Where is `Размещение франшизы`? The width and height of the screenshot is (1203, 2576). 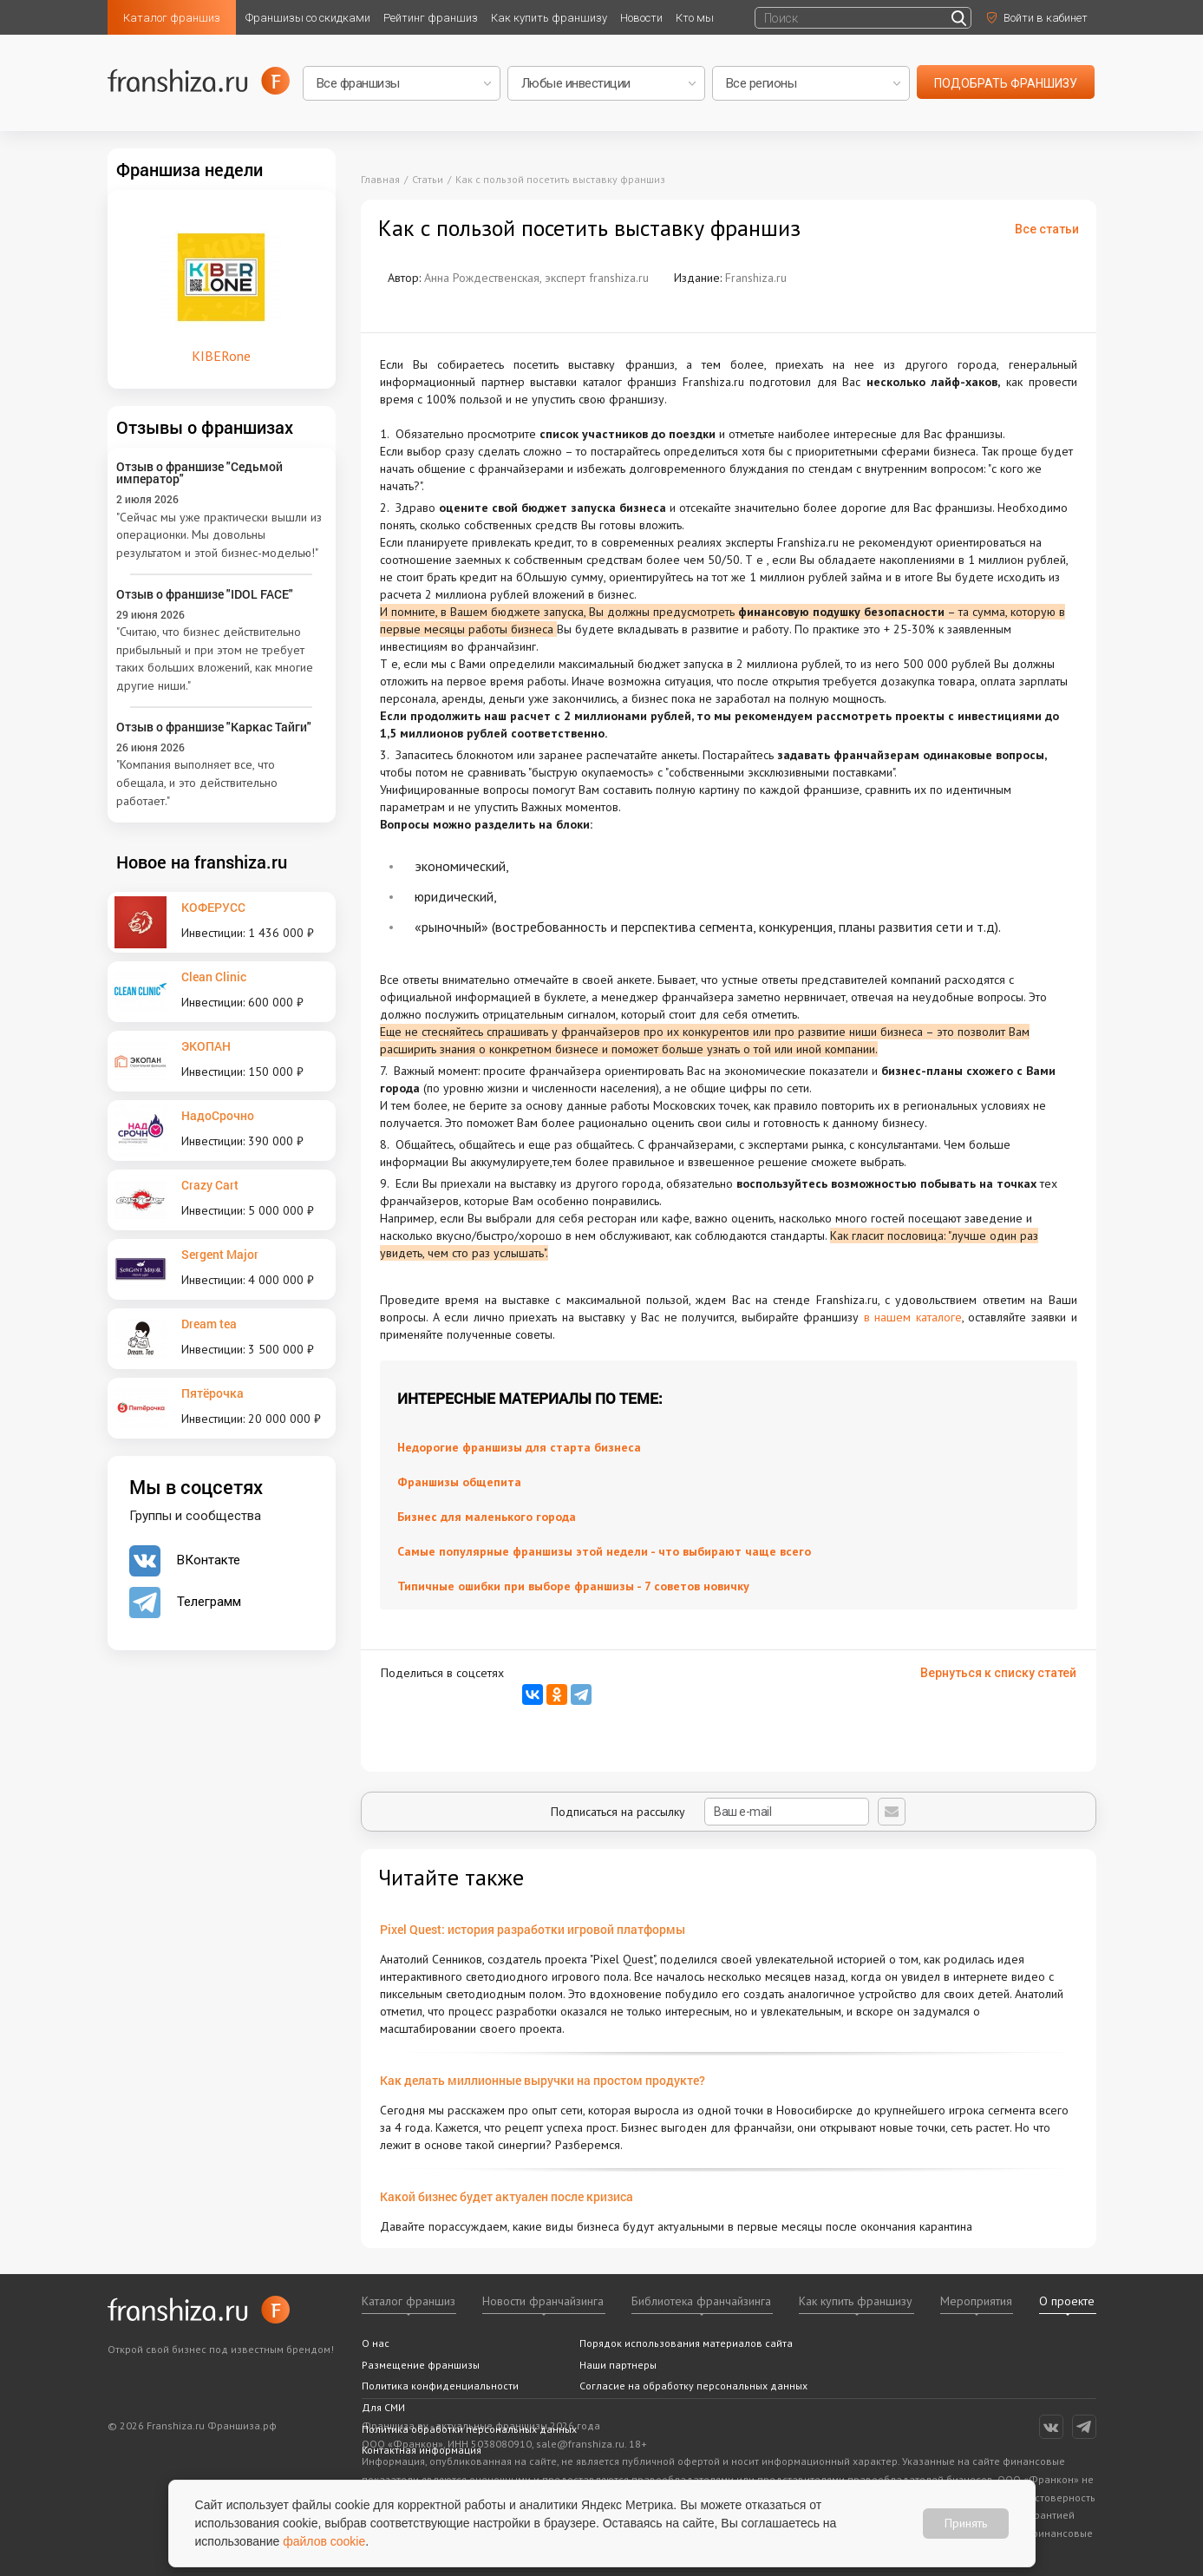 Размещение франшизы is located at coordinates (421, 2364).